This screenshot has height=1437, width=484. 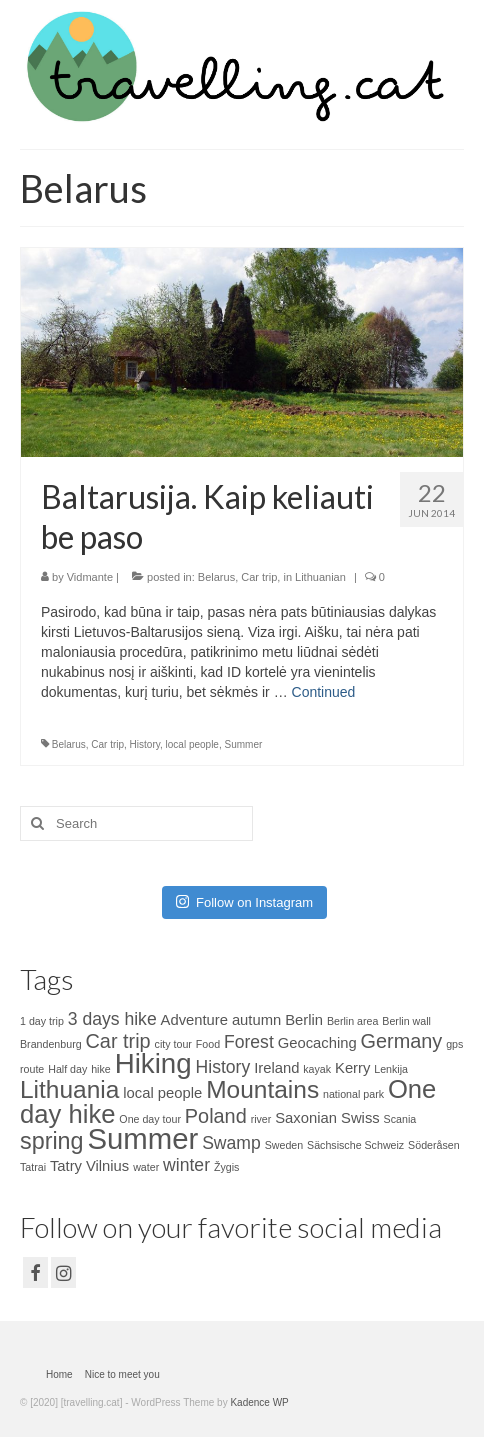 I want to click on Berlin area [Berlin area (1 item)], so click(x=353, y=1021).